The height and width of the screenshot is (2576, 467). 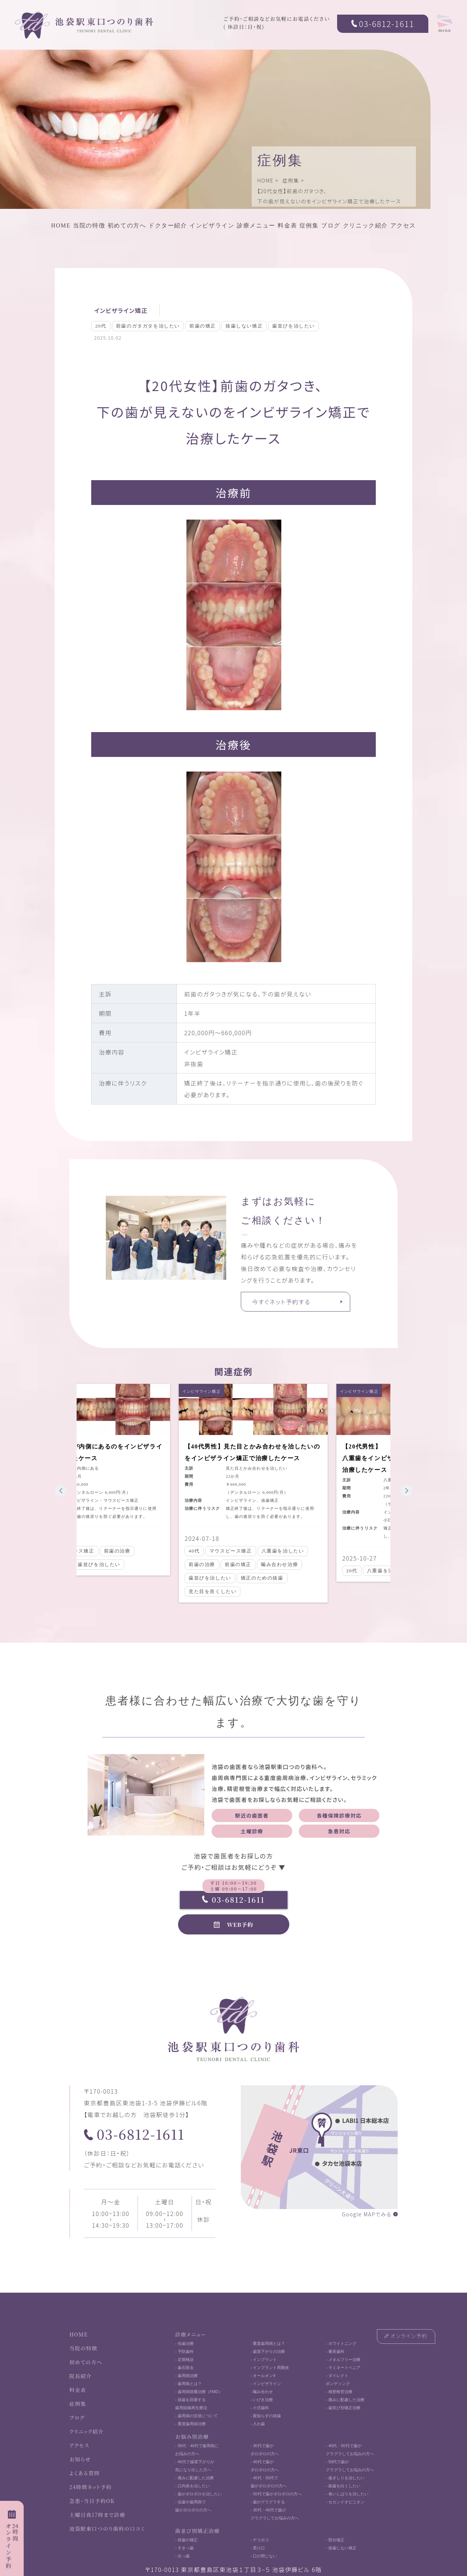 What do you see at coordinates (262, 2391) in the screenshot?
I see `- 噛み合わせ` at bounding box center [262, 2391].